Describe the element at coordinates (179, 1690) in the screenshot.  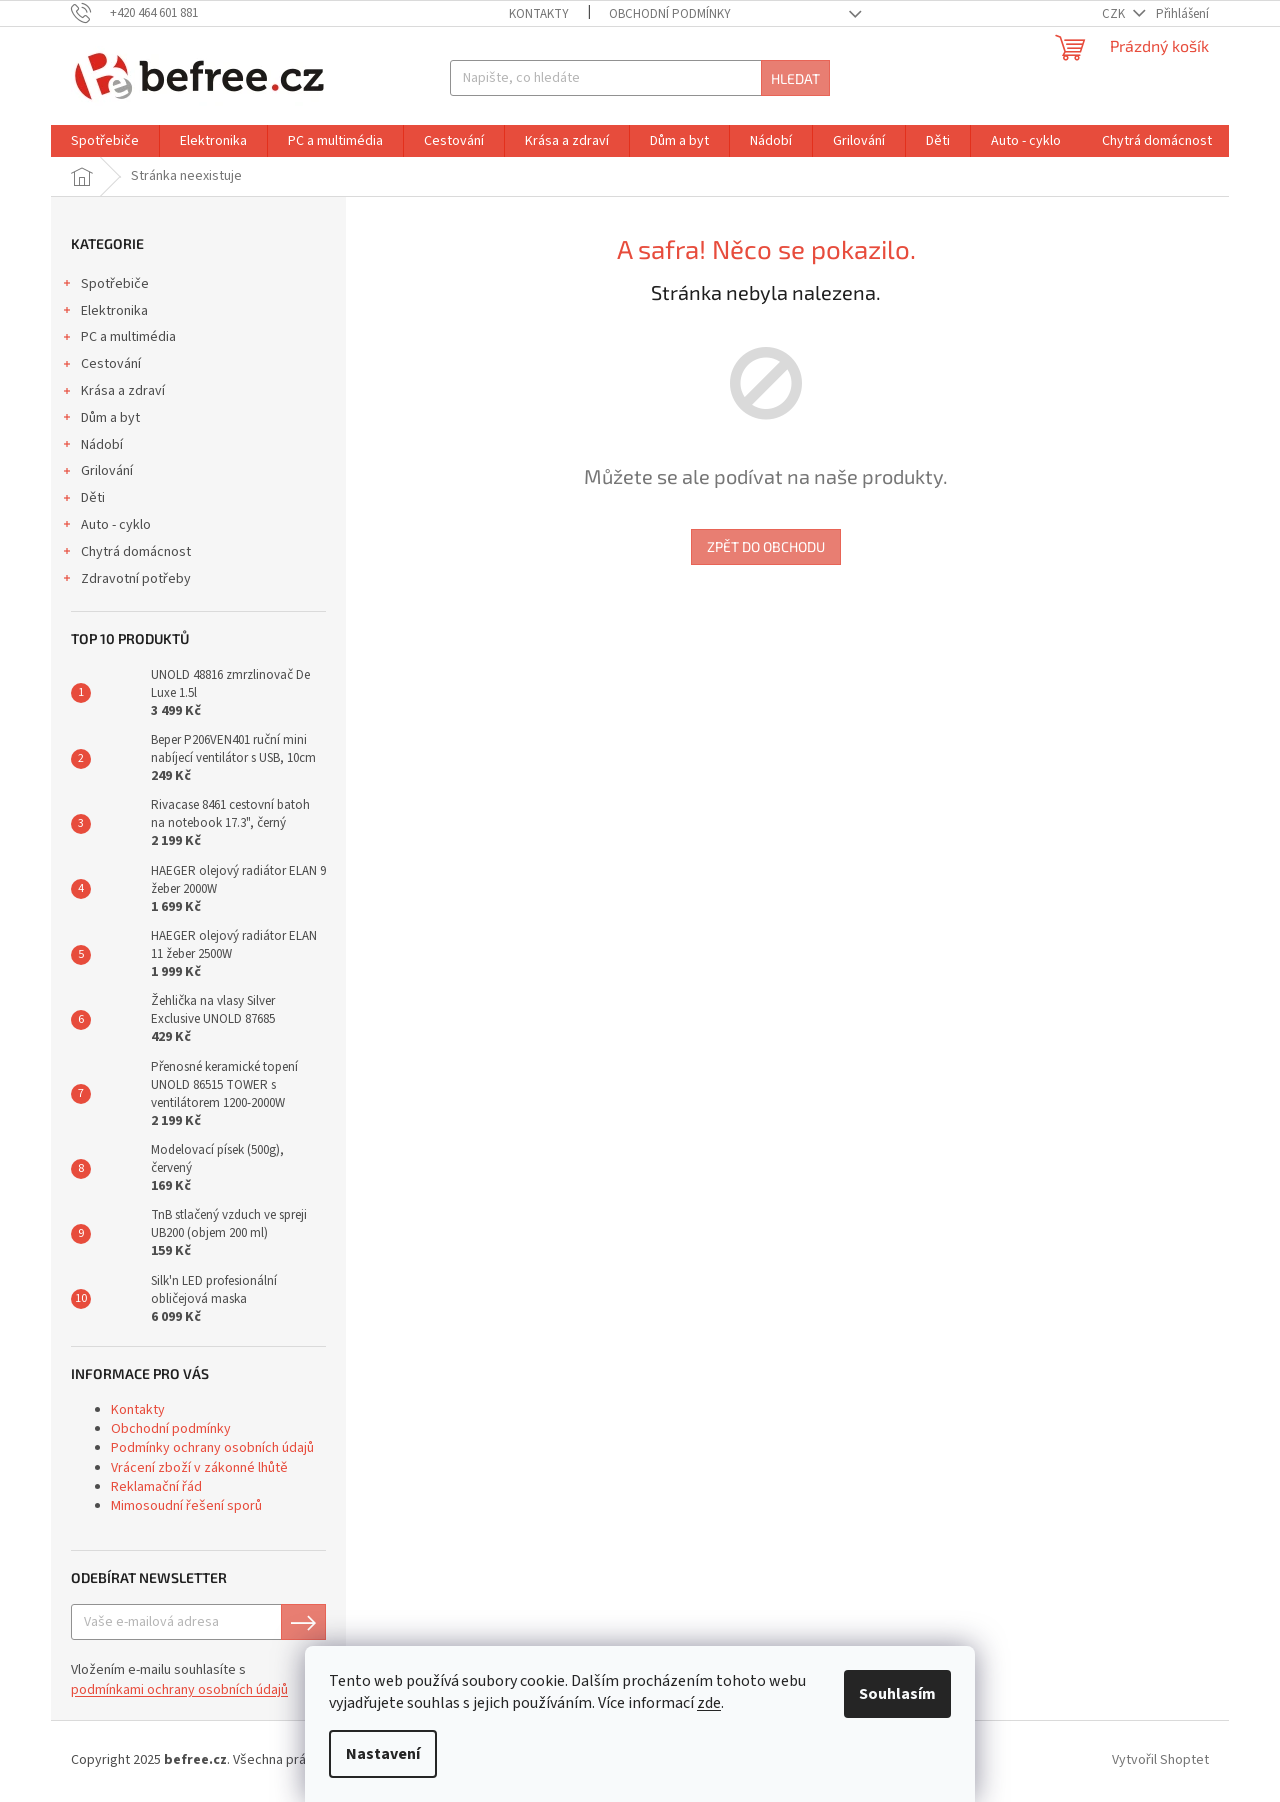
I see `podmínkami ochrany osobních údajů` at that location.